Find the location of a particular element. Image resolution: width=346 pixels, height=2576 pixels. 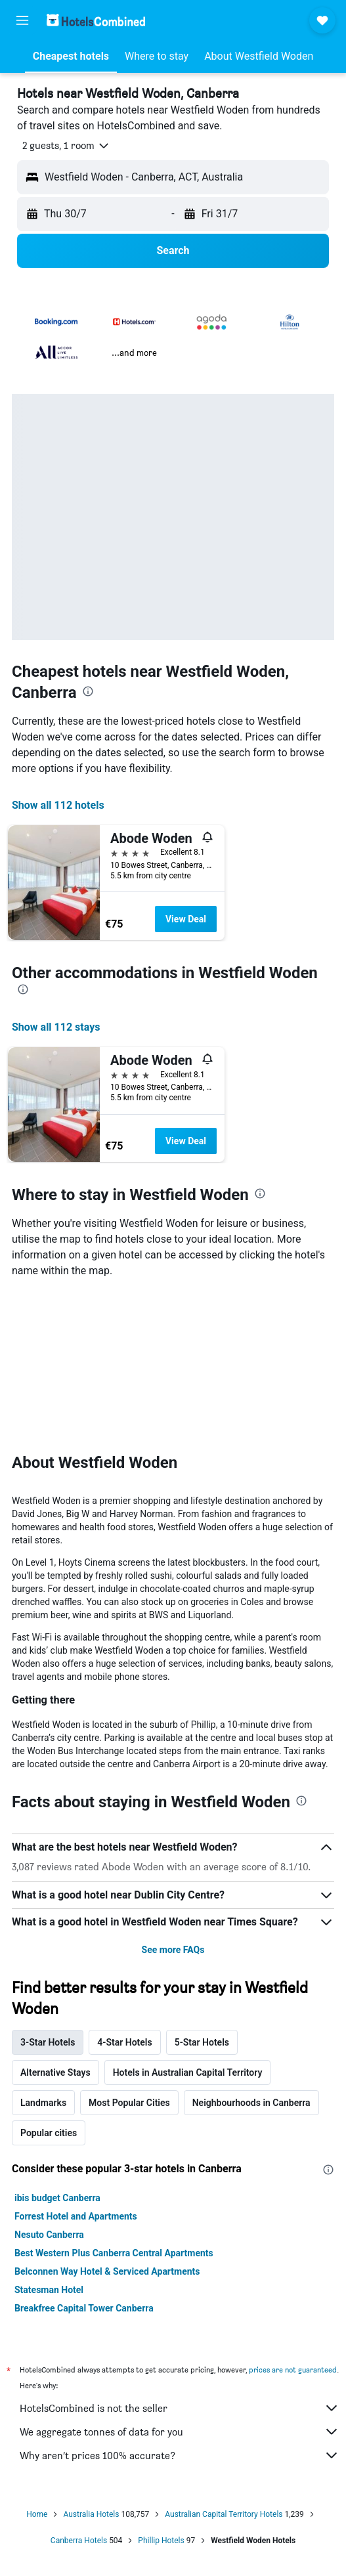

prices are not guaranteed is located at coordinates (293, 2369).